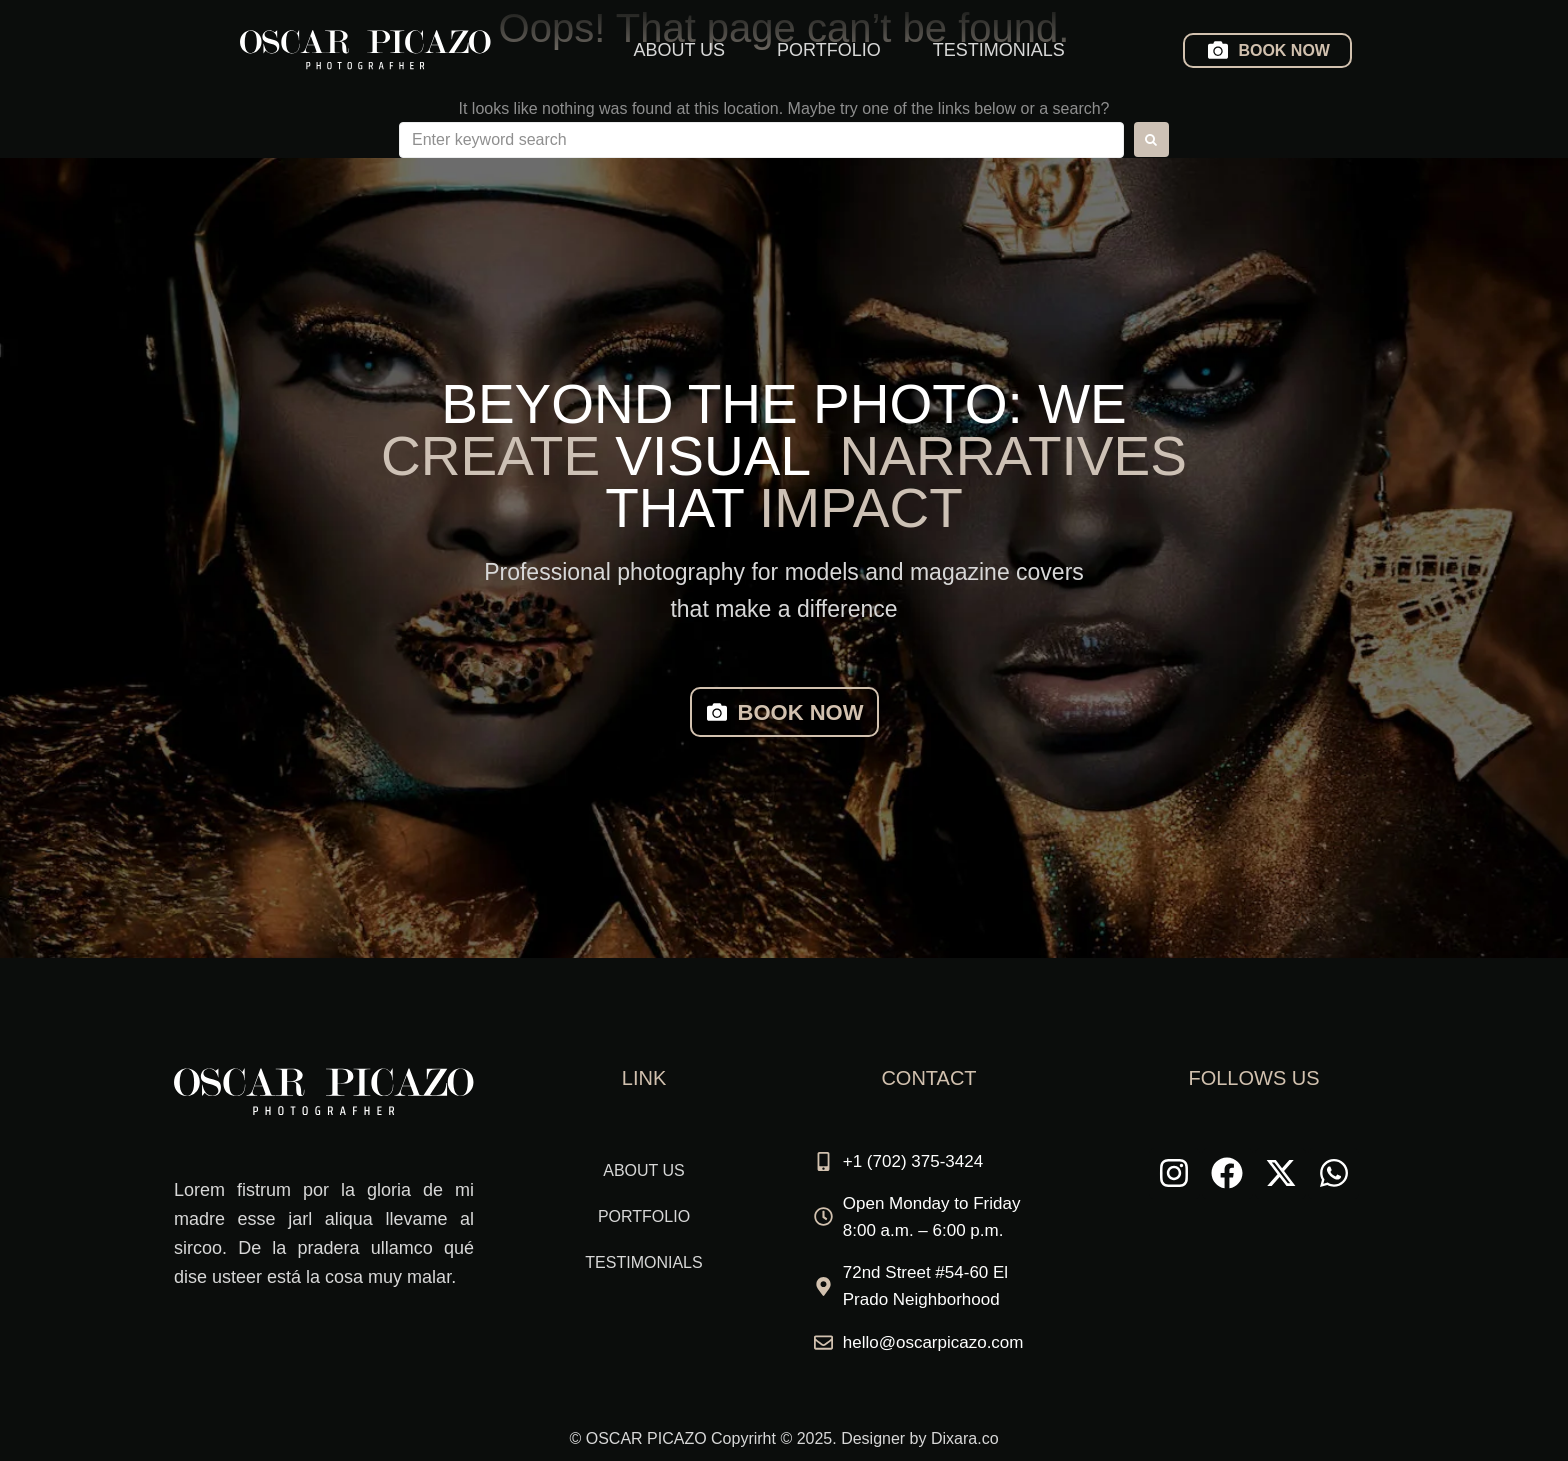  Describe the element at coordinates (829, 50) in the screenshot. I see `PORTFOLIO` at that location.